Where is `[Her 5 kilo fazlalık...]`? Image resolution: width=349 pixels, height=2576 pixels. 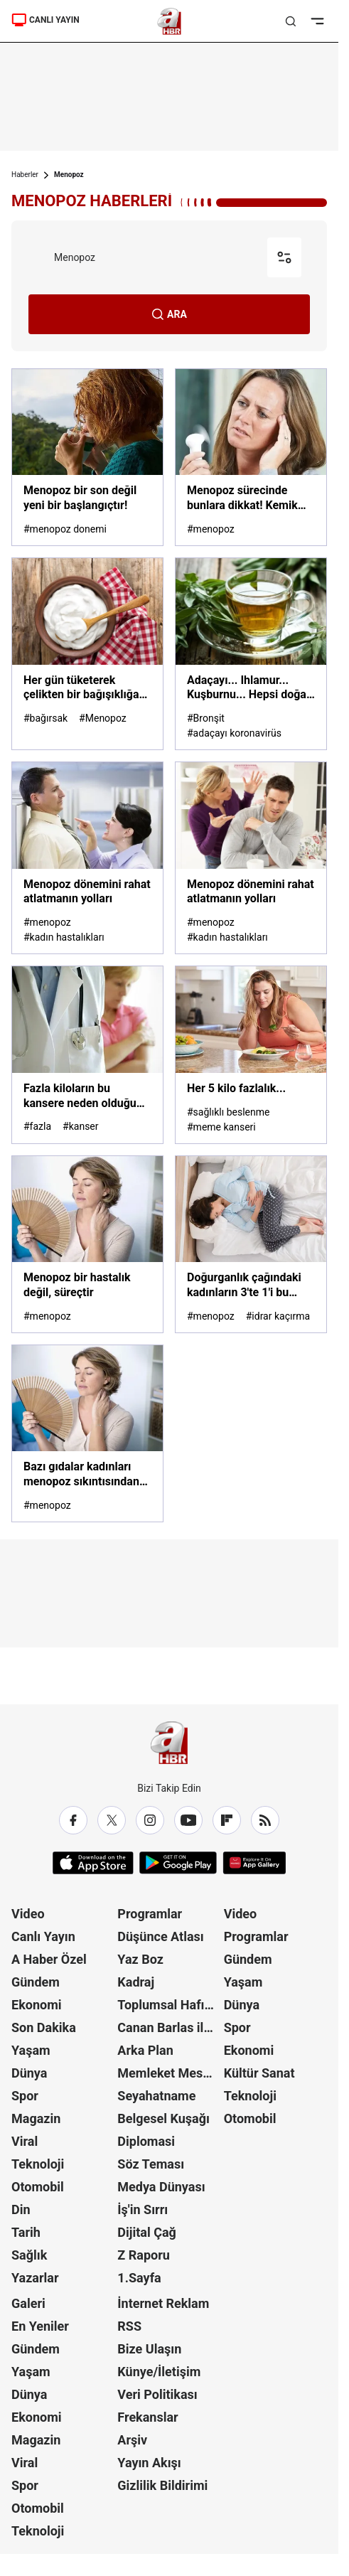 [Her 5 kilo fazlalık...] is located at coordinates (251, 1019).